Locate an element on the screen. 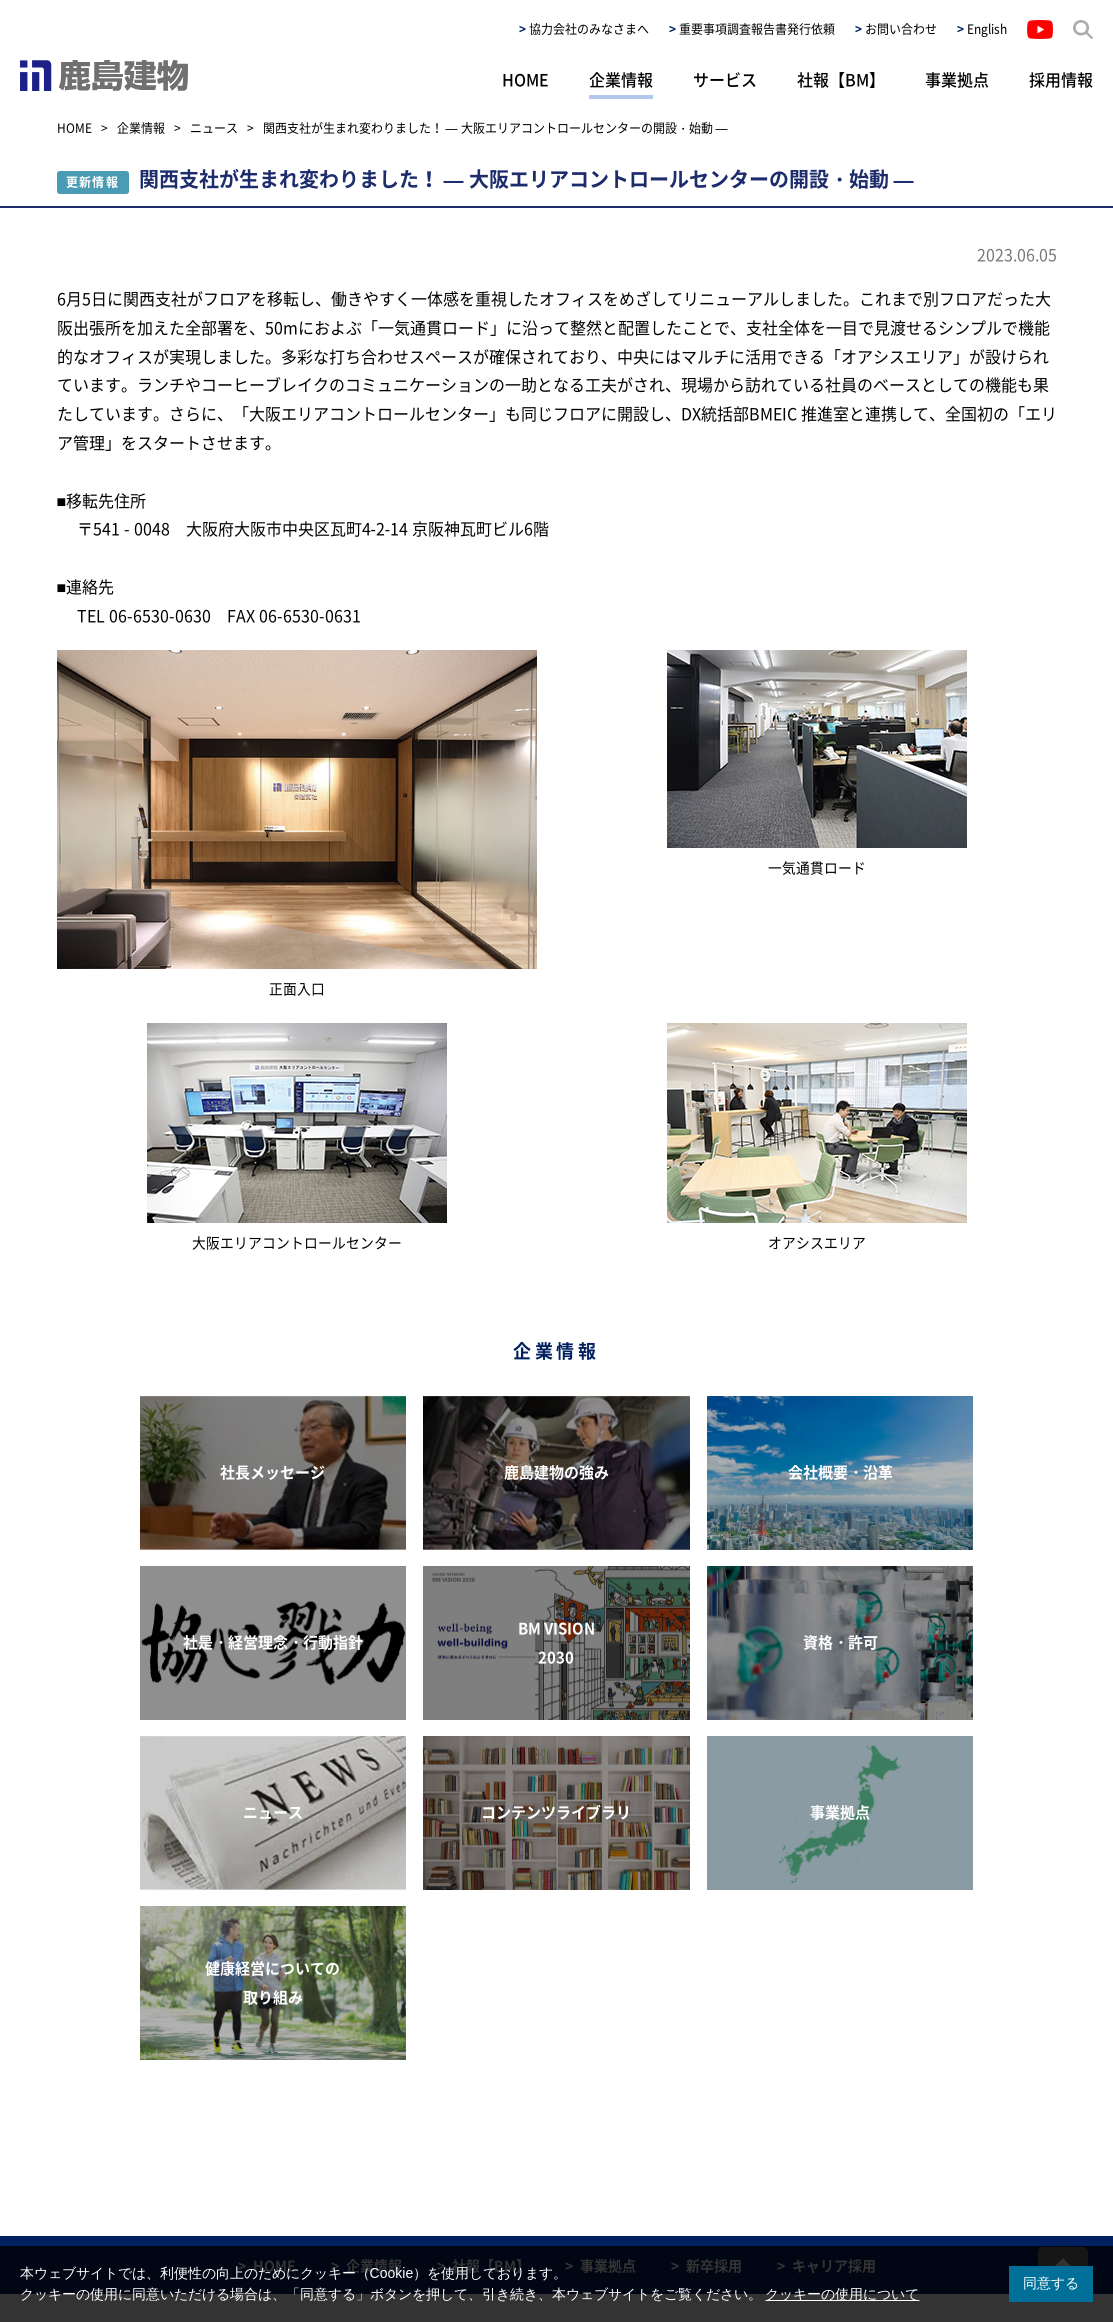  企業情報 is located at coordinates (621, 79).